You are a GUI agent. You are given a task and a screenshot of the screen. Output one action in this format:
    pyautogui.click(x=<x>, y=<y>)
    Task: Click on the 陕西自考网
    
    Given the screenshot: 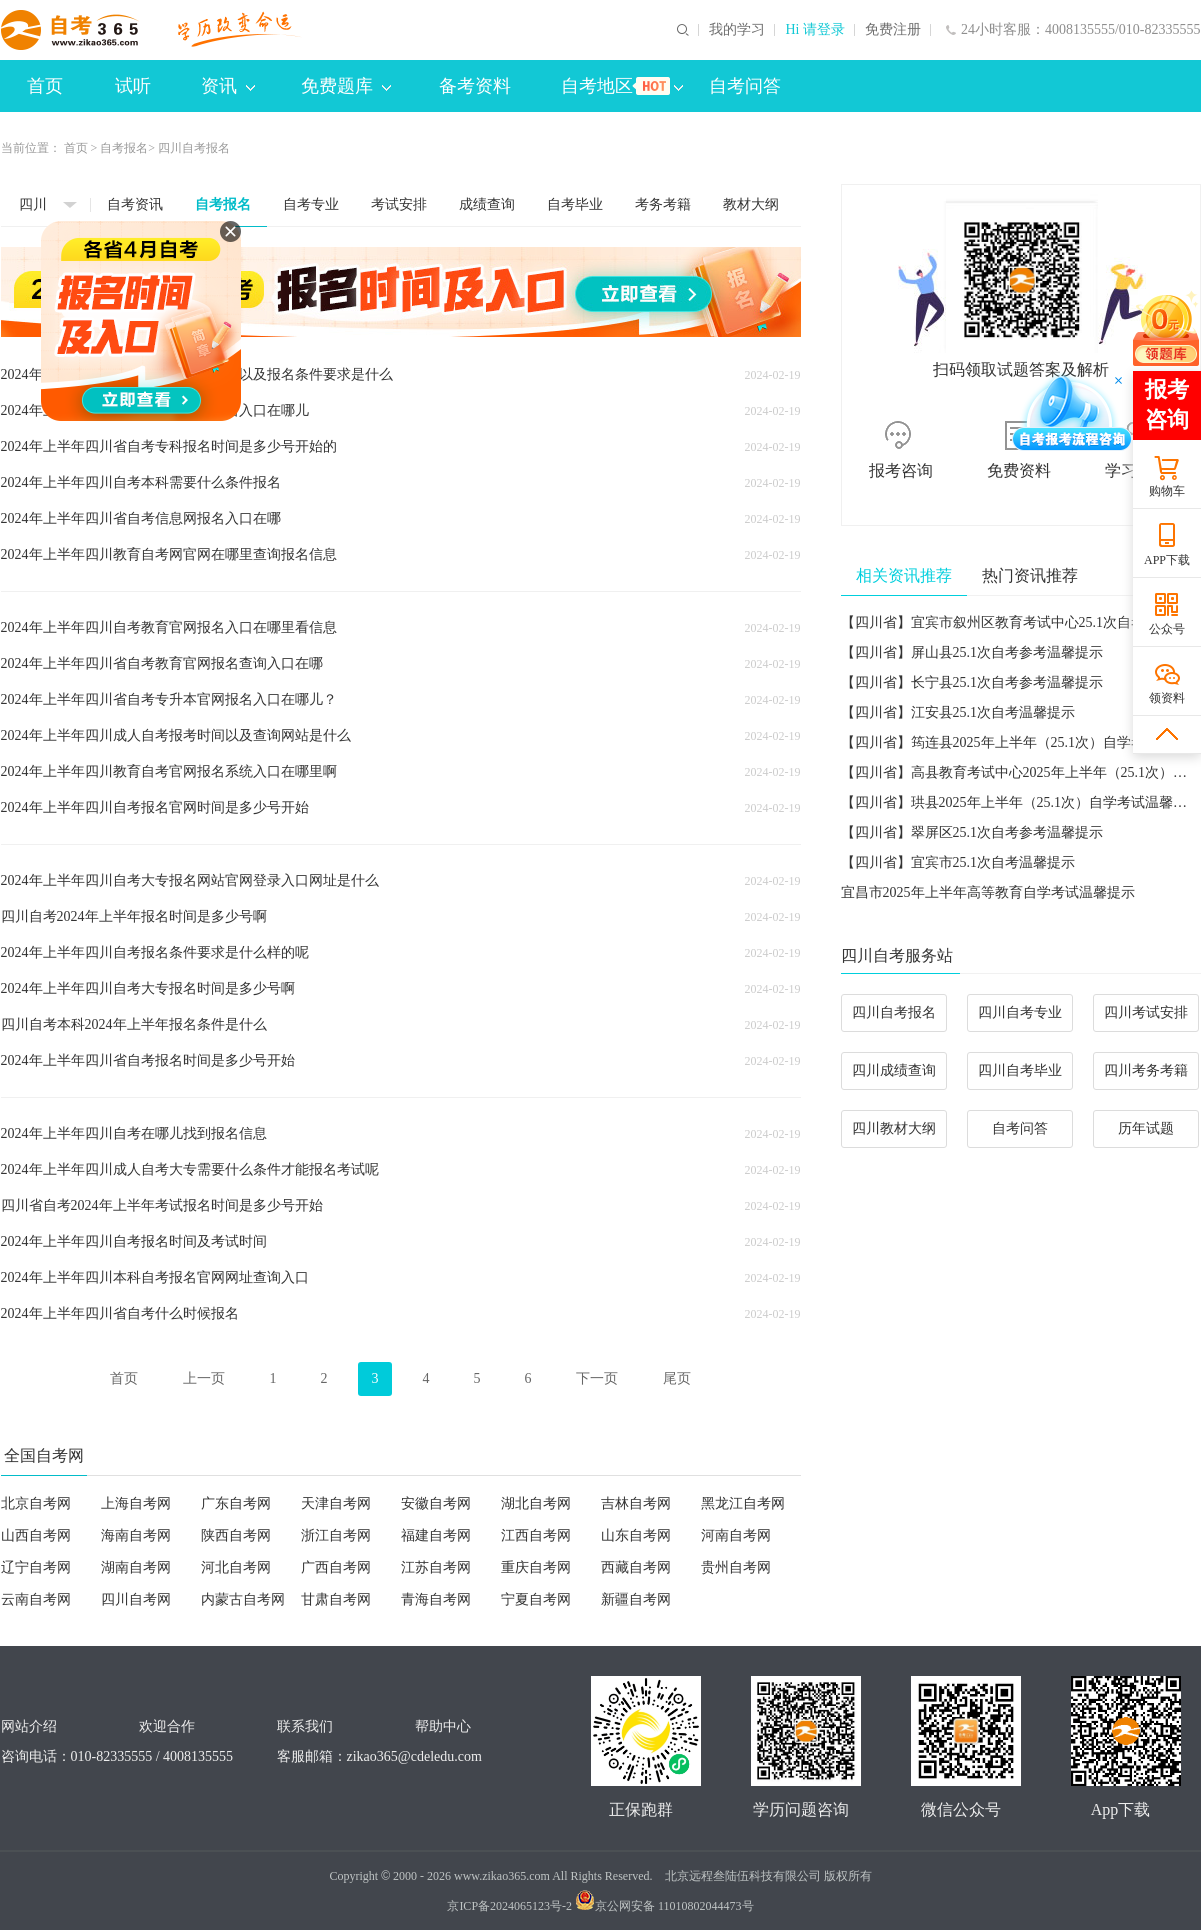 What is the action you would take?
    pyautogui.click(x=236, y=1535)
    